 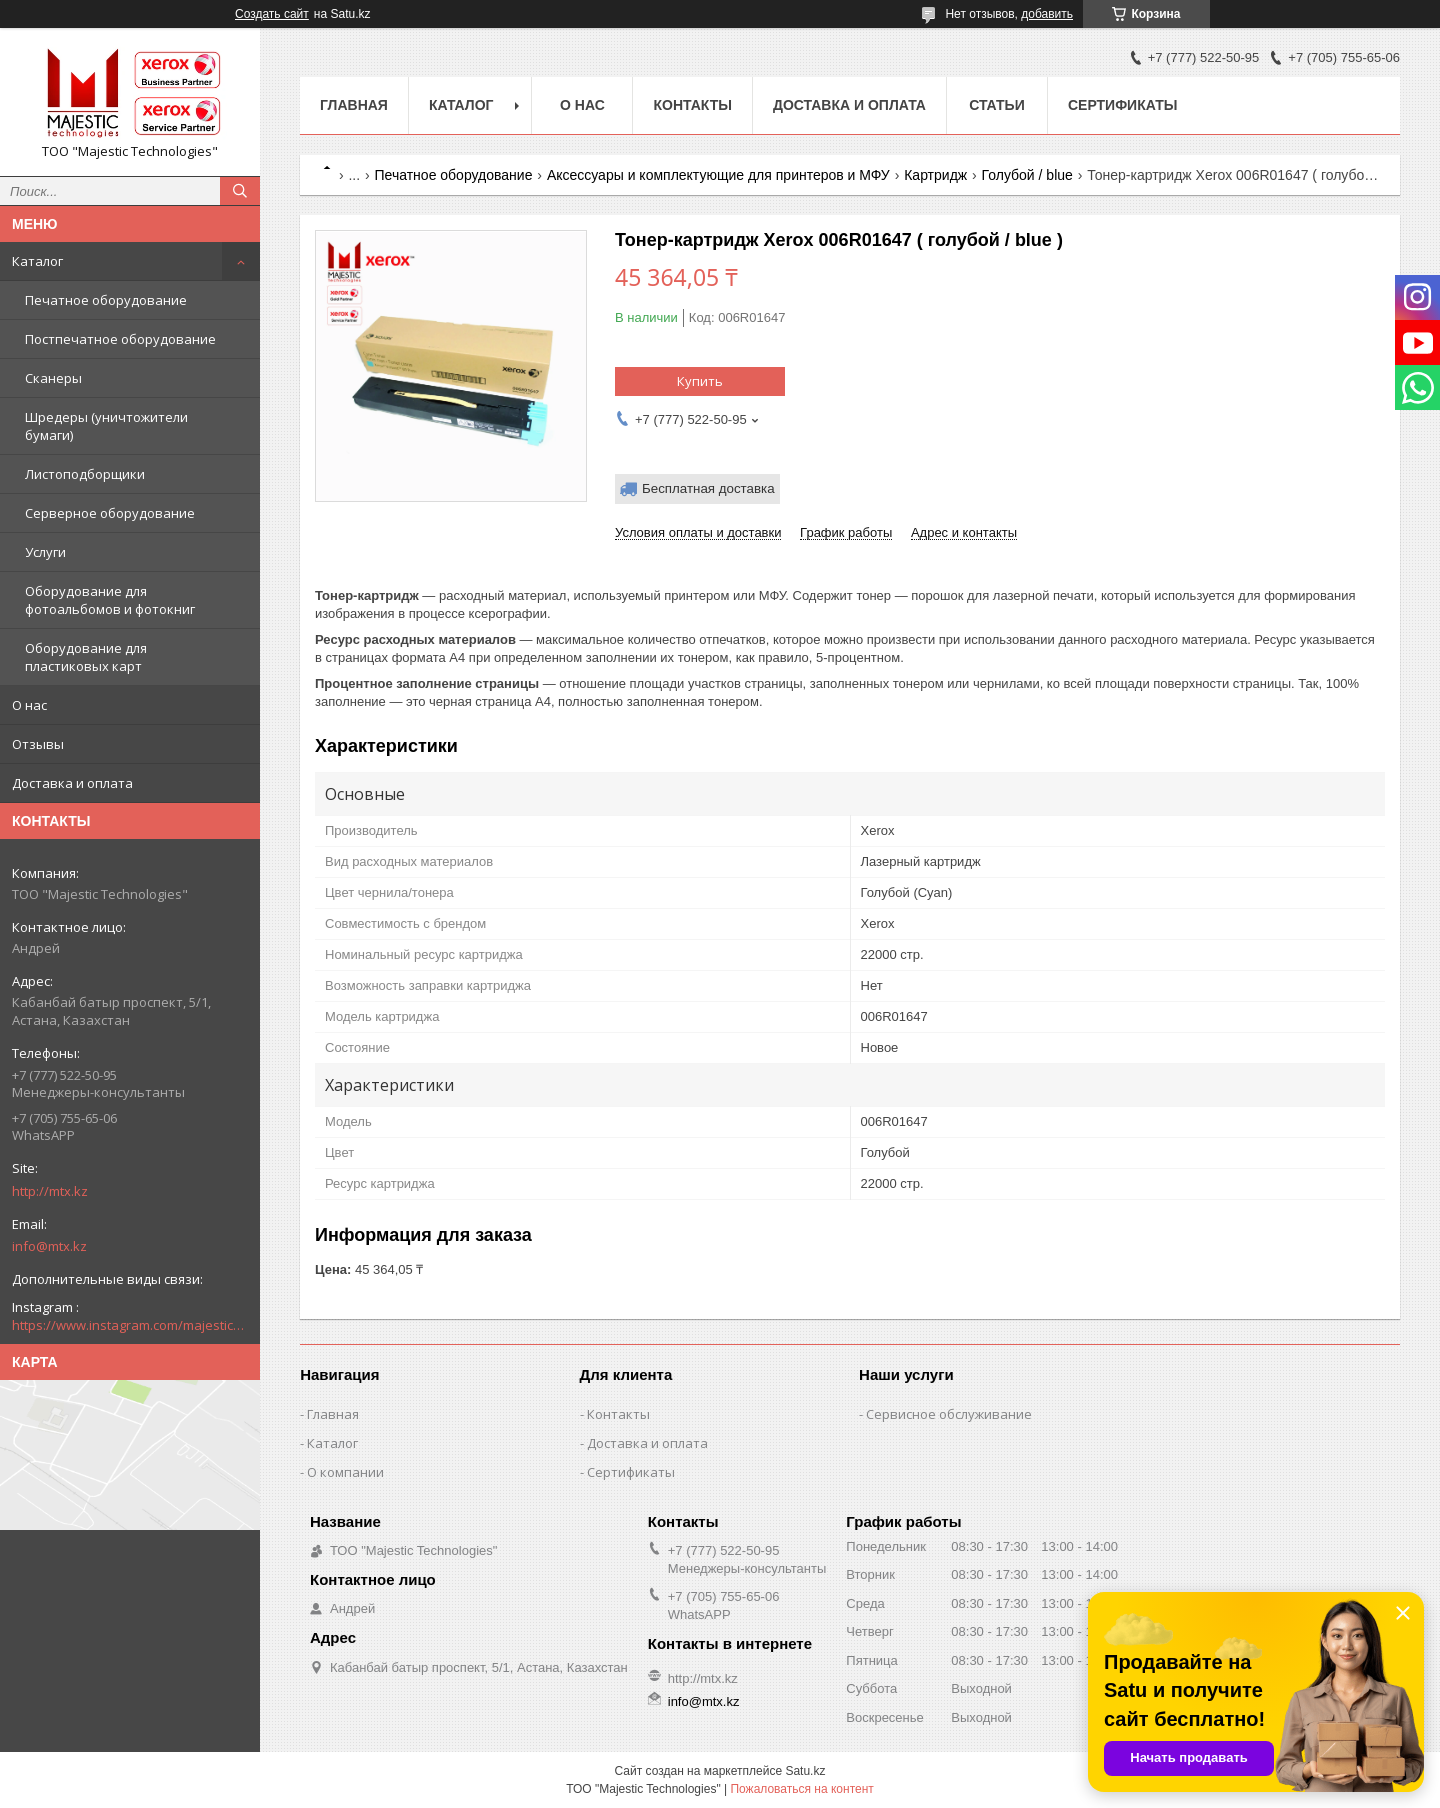 What do you see at coordinates (354, 105) in the screenshot?
I see `Главная` at bounding box center [354, 105].